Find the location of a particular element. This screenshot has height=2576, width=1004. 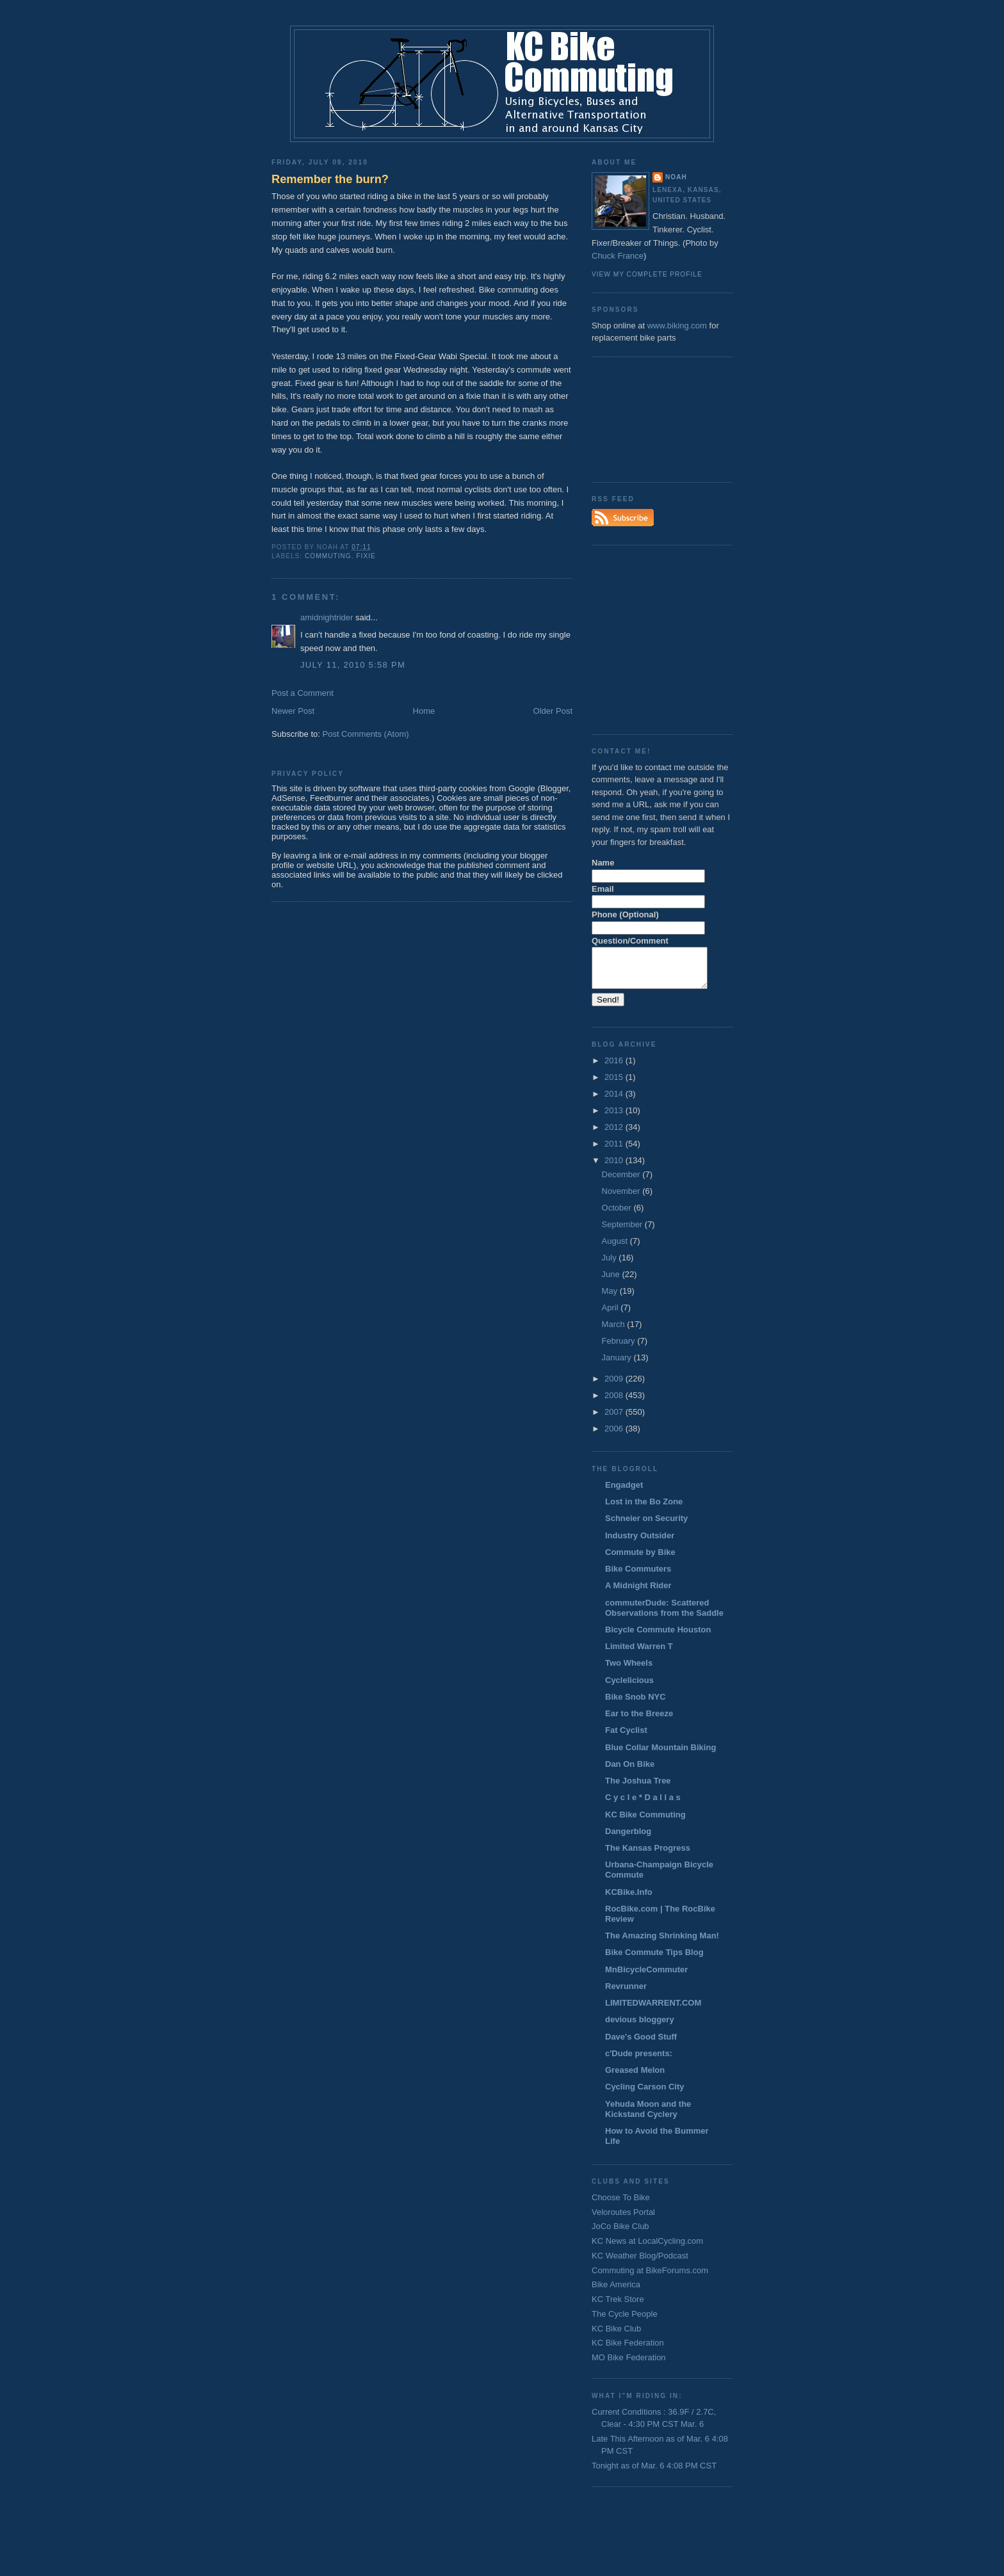

Industry Outsider is located at coordinates (639, 1543).